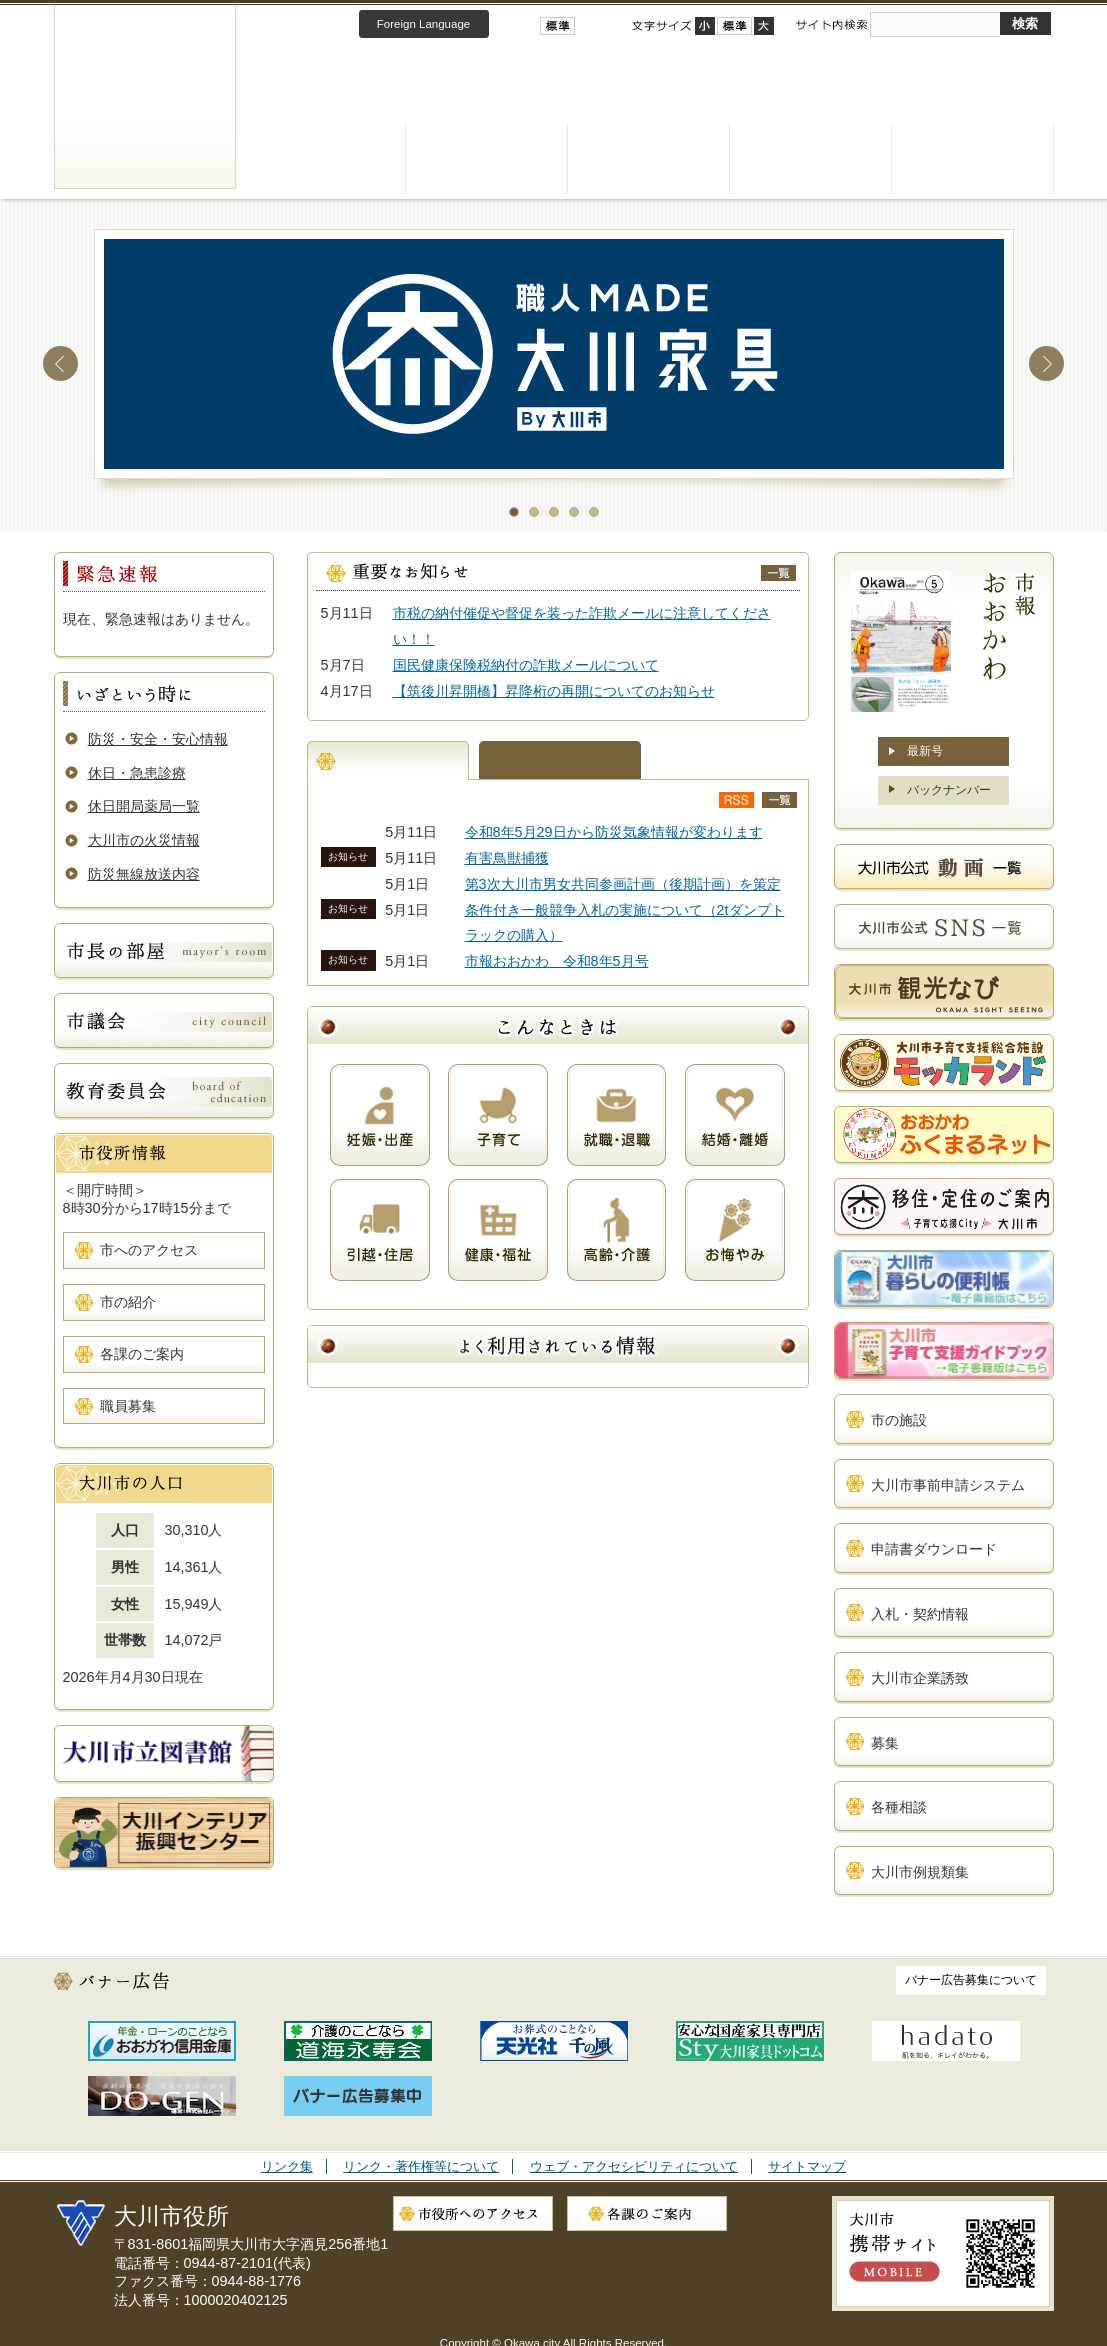 The width and height of the screenshot is (1107, 2346). I want to click on 市の施設, so click(899, 1420).